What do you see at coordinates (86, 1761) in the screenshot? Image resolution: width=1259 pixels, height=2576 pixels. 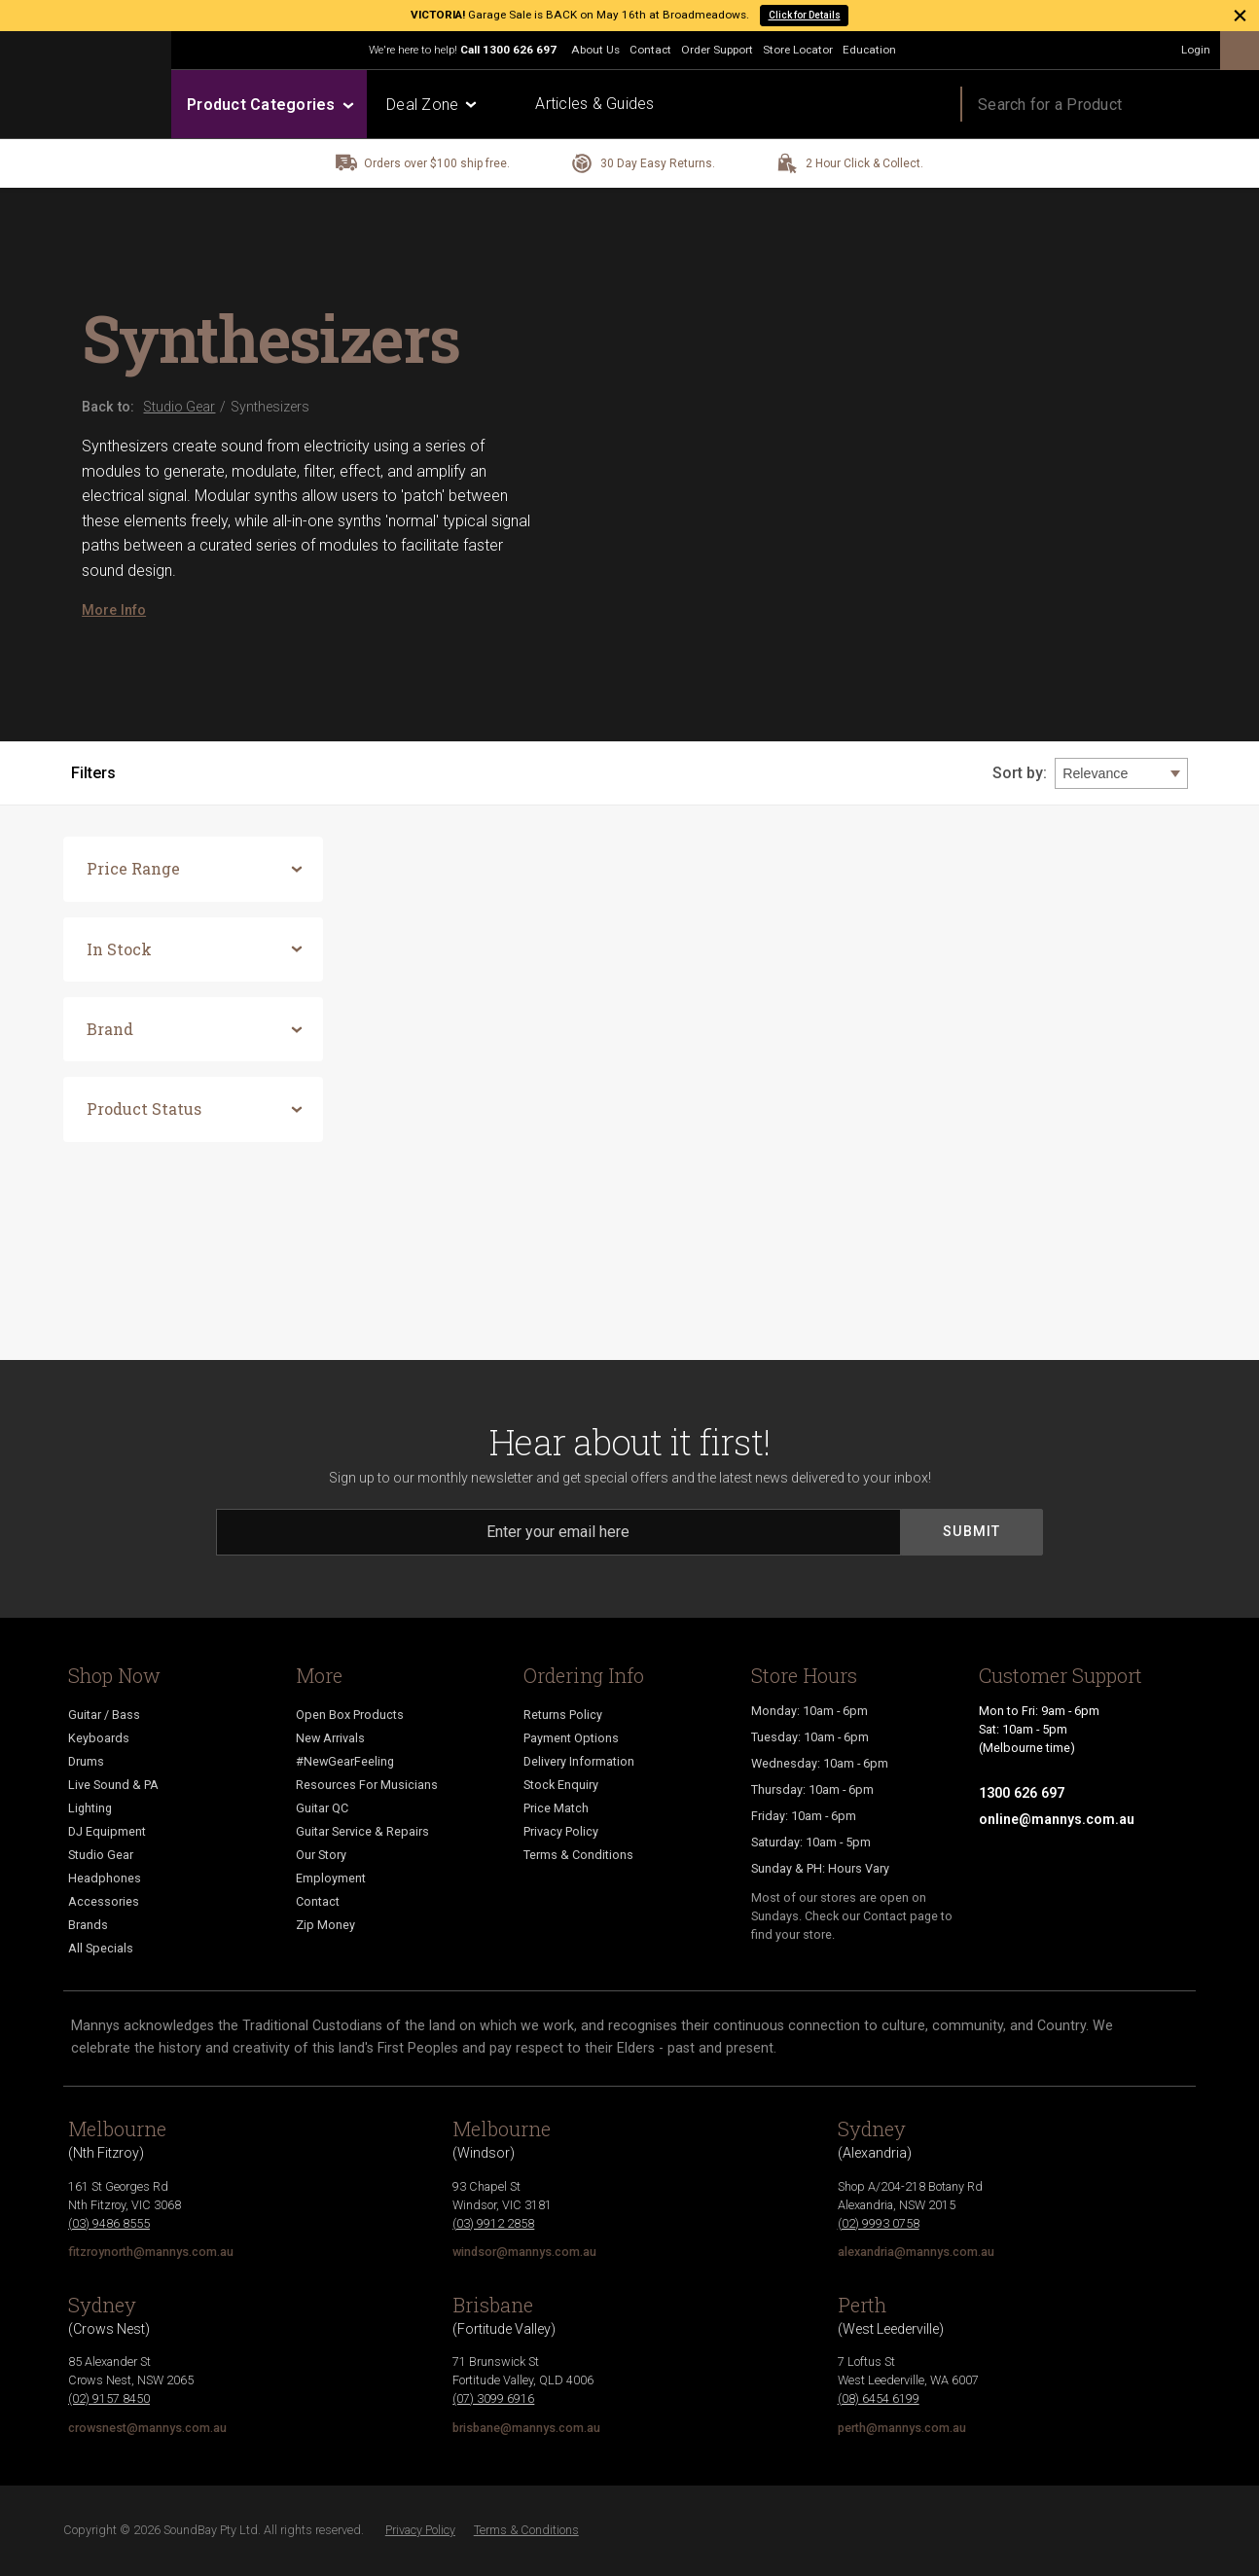 I see `Drums` at bounding box center [86, 1761].